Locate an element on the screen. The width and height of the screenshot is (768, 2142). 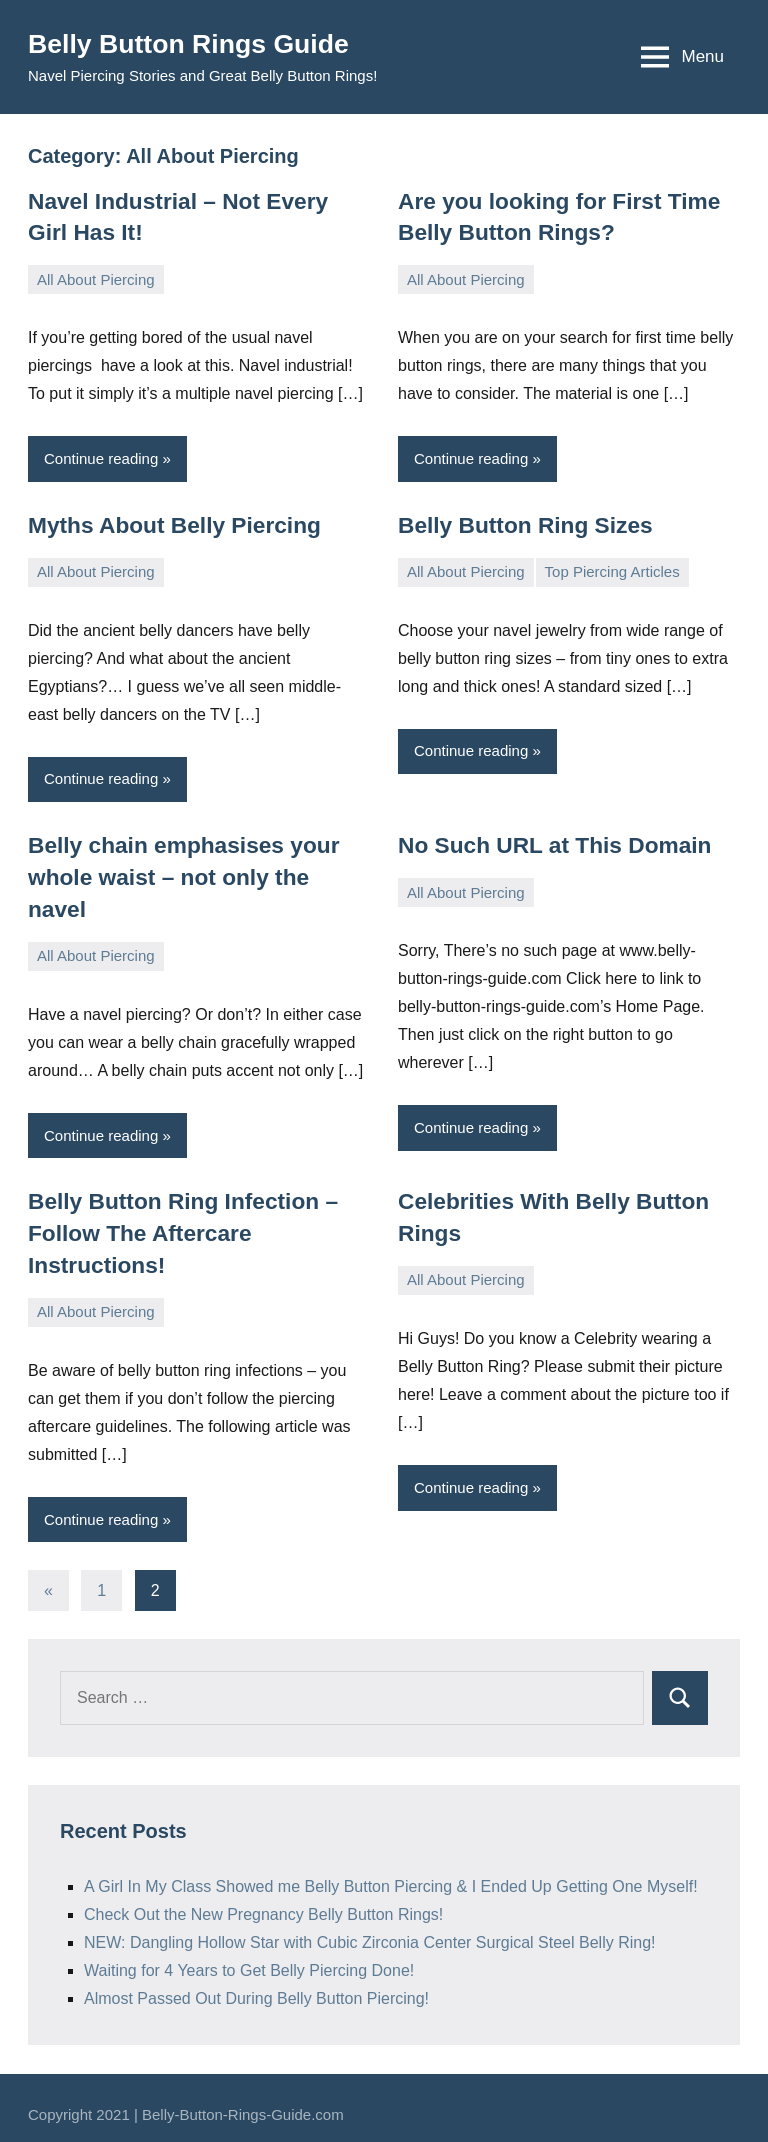
Waiting for 4 Years to Get Belly Piercing Done! is located at coordinates (249, 1956).